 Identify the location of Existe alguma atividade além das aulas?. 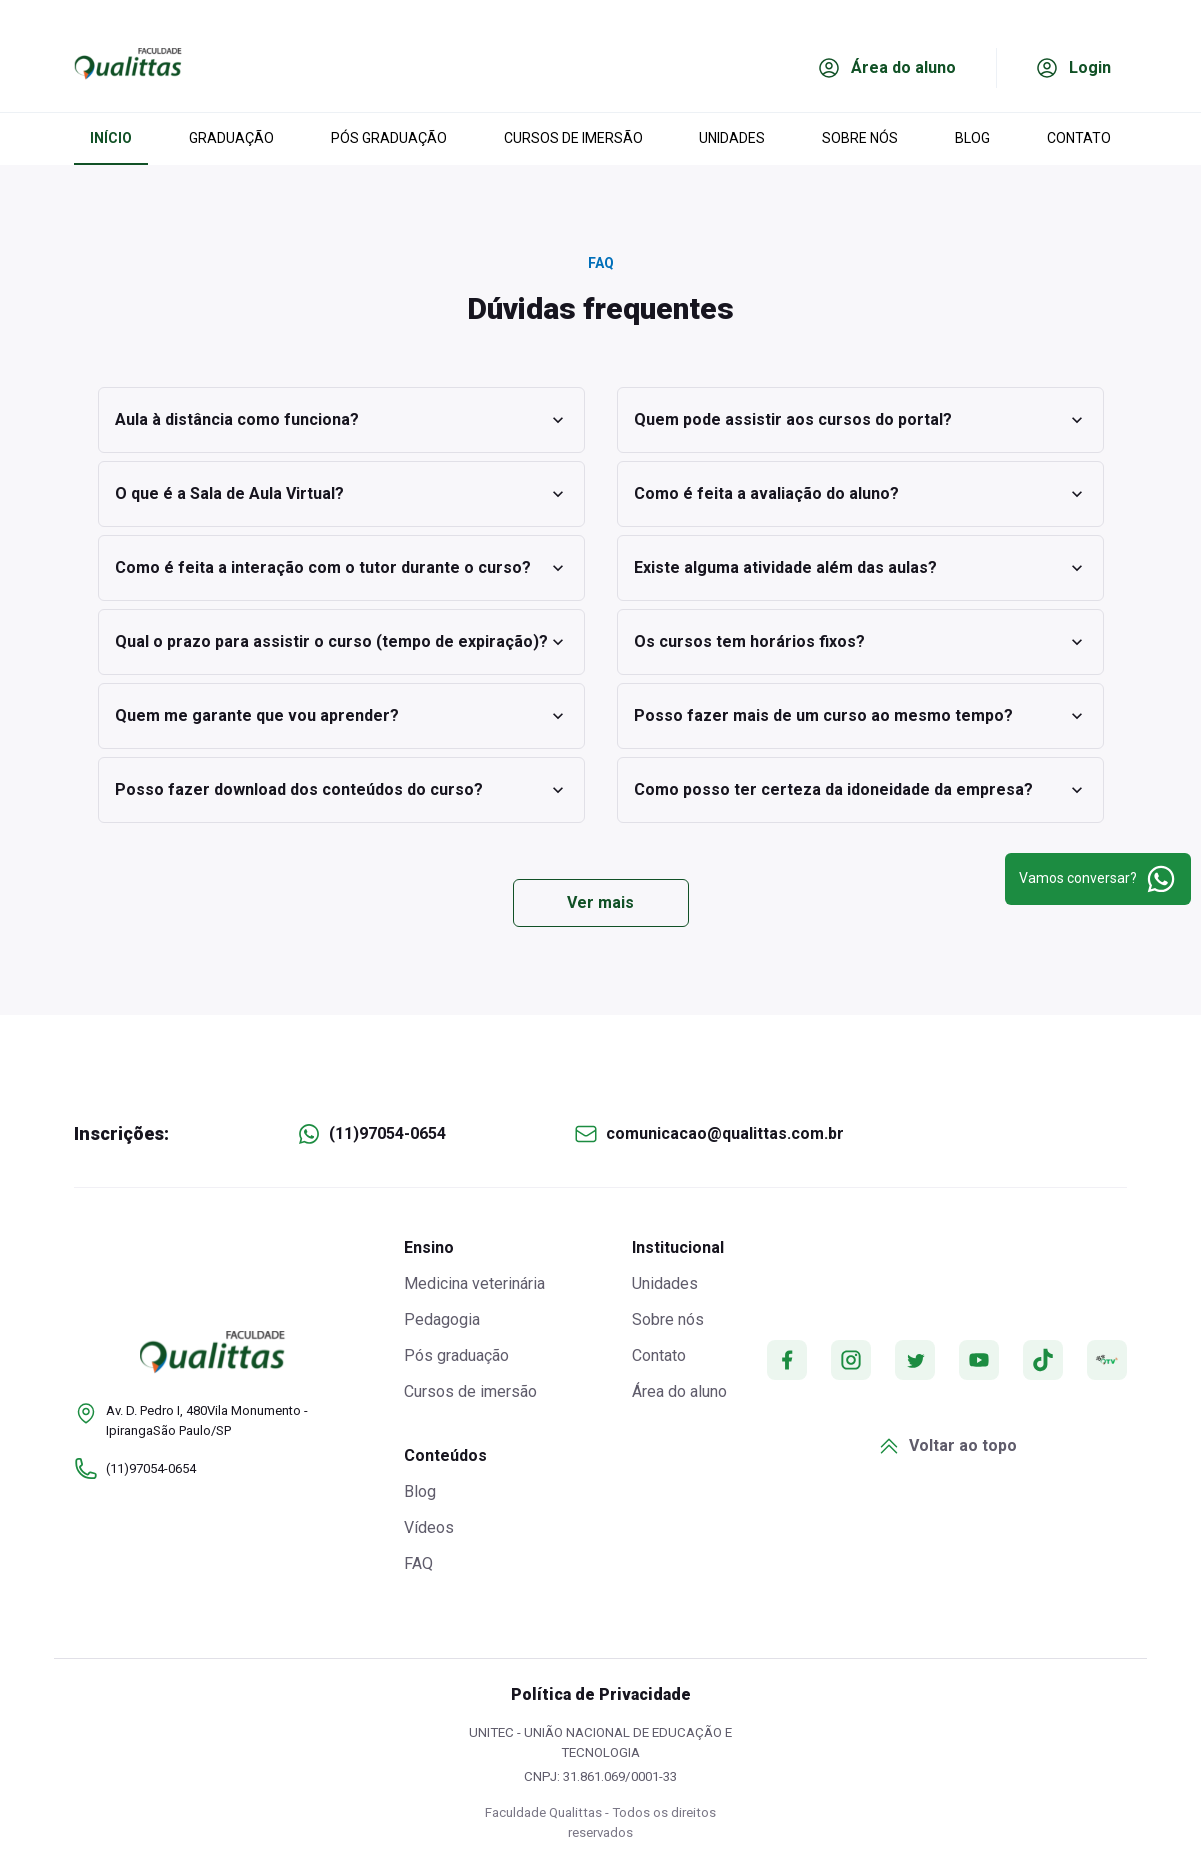
(860, 568).